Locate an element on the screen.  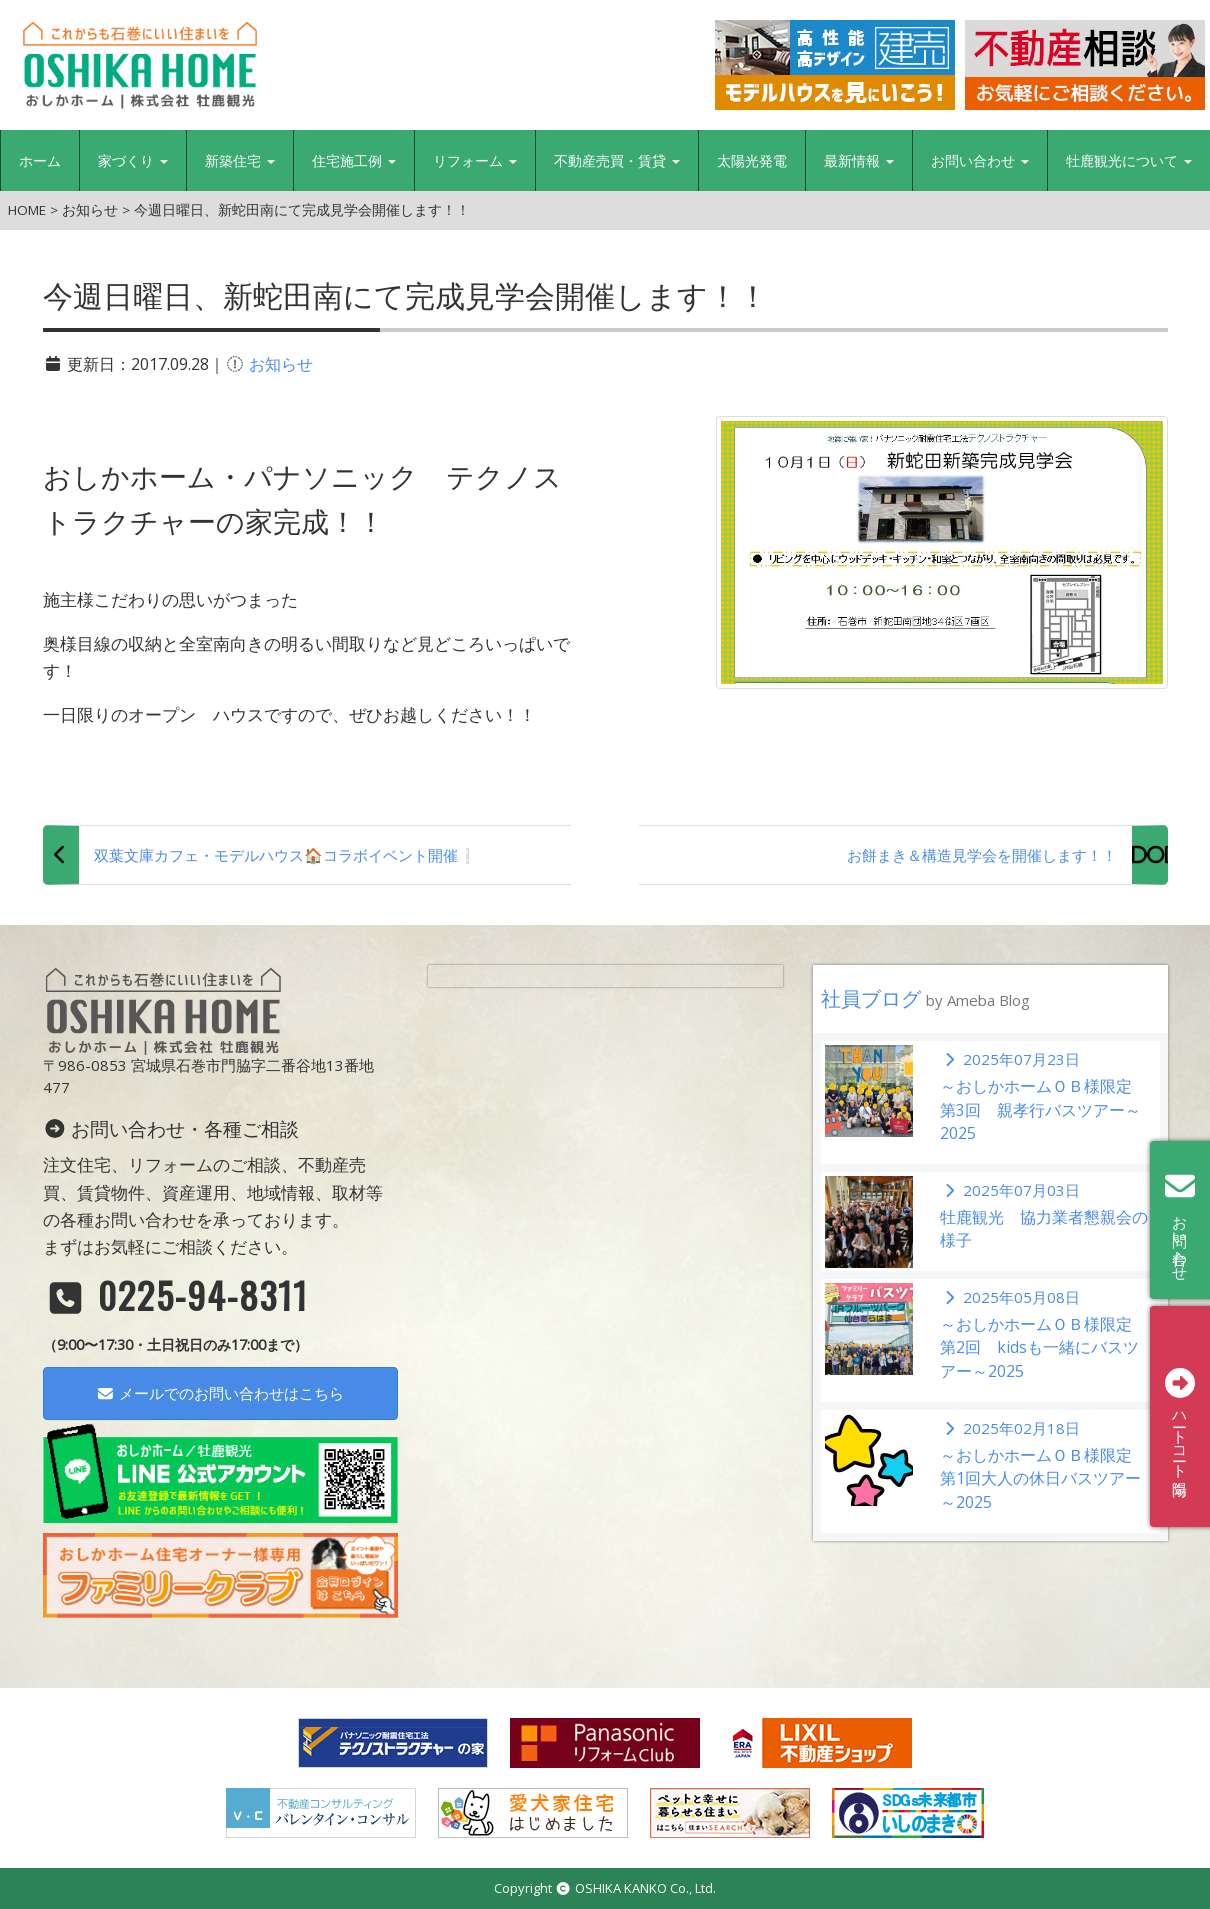
社員ブログ is located at coordinates (925, 998).